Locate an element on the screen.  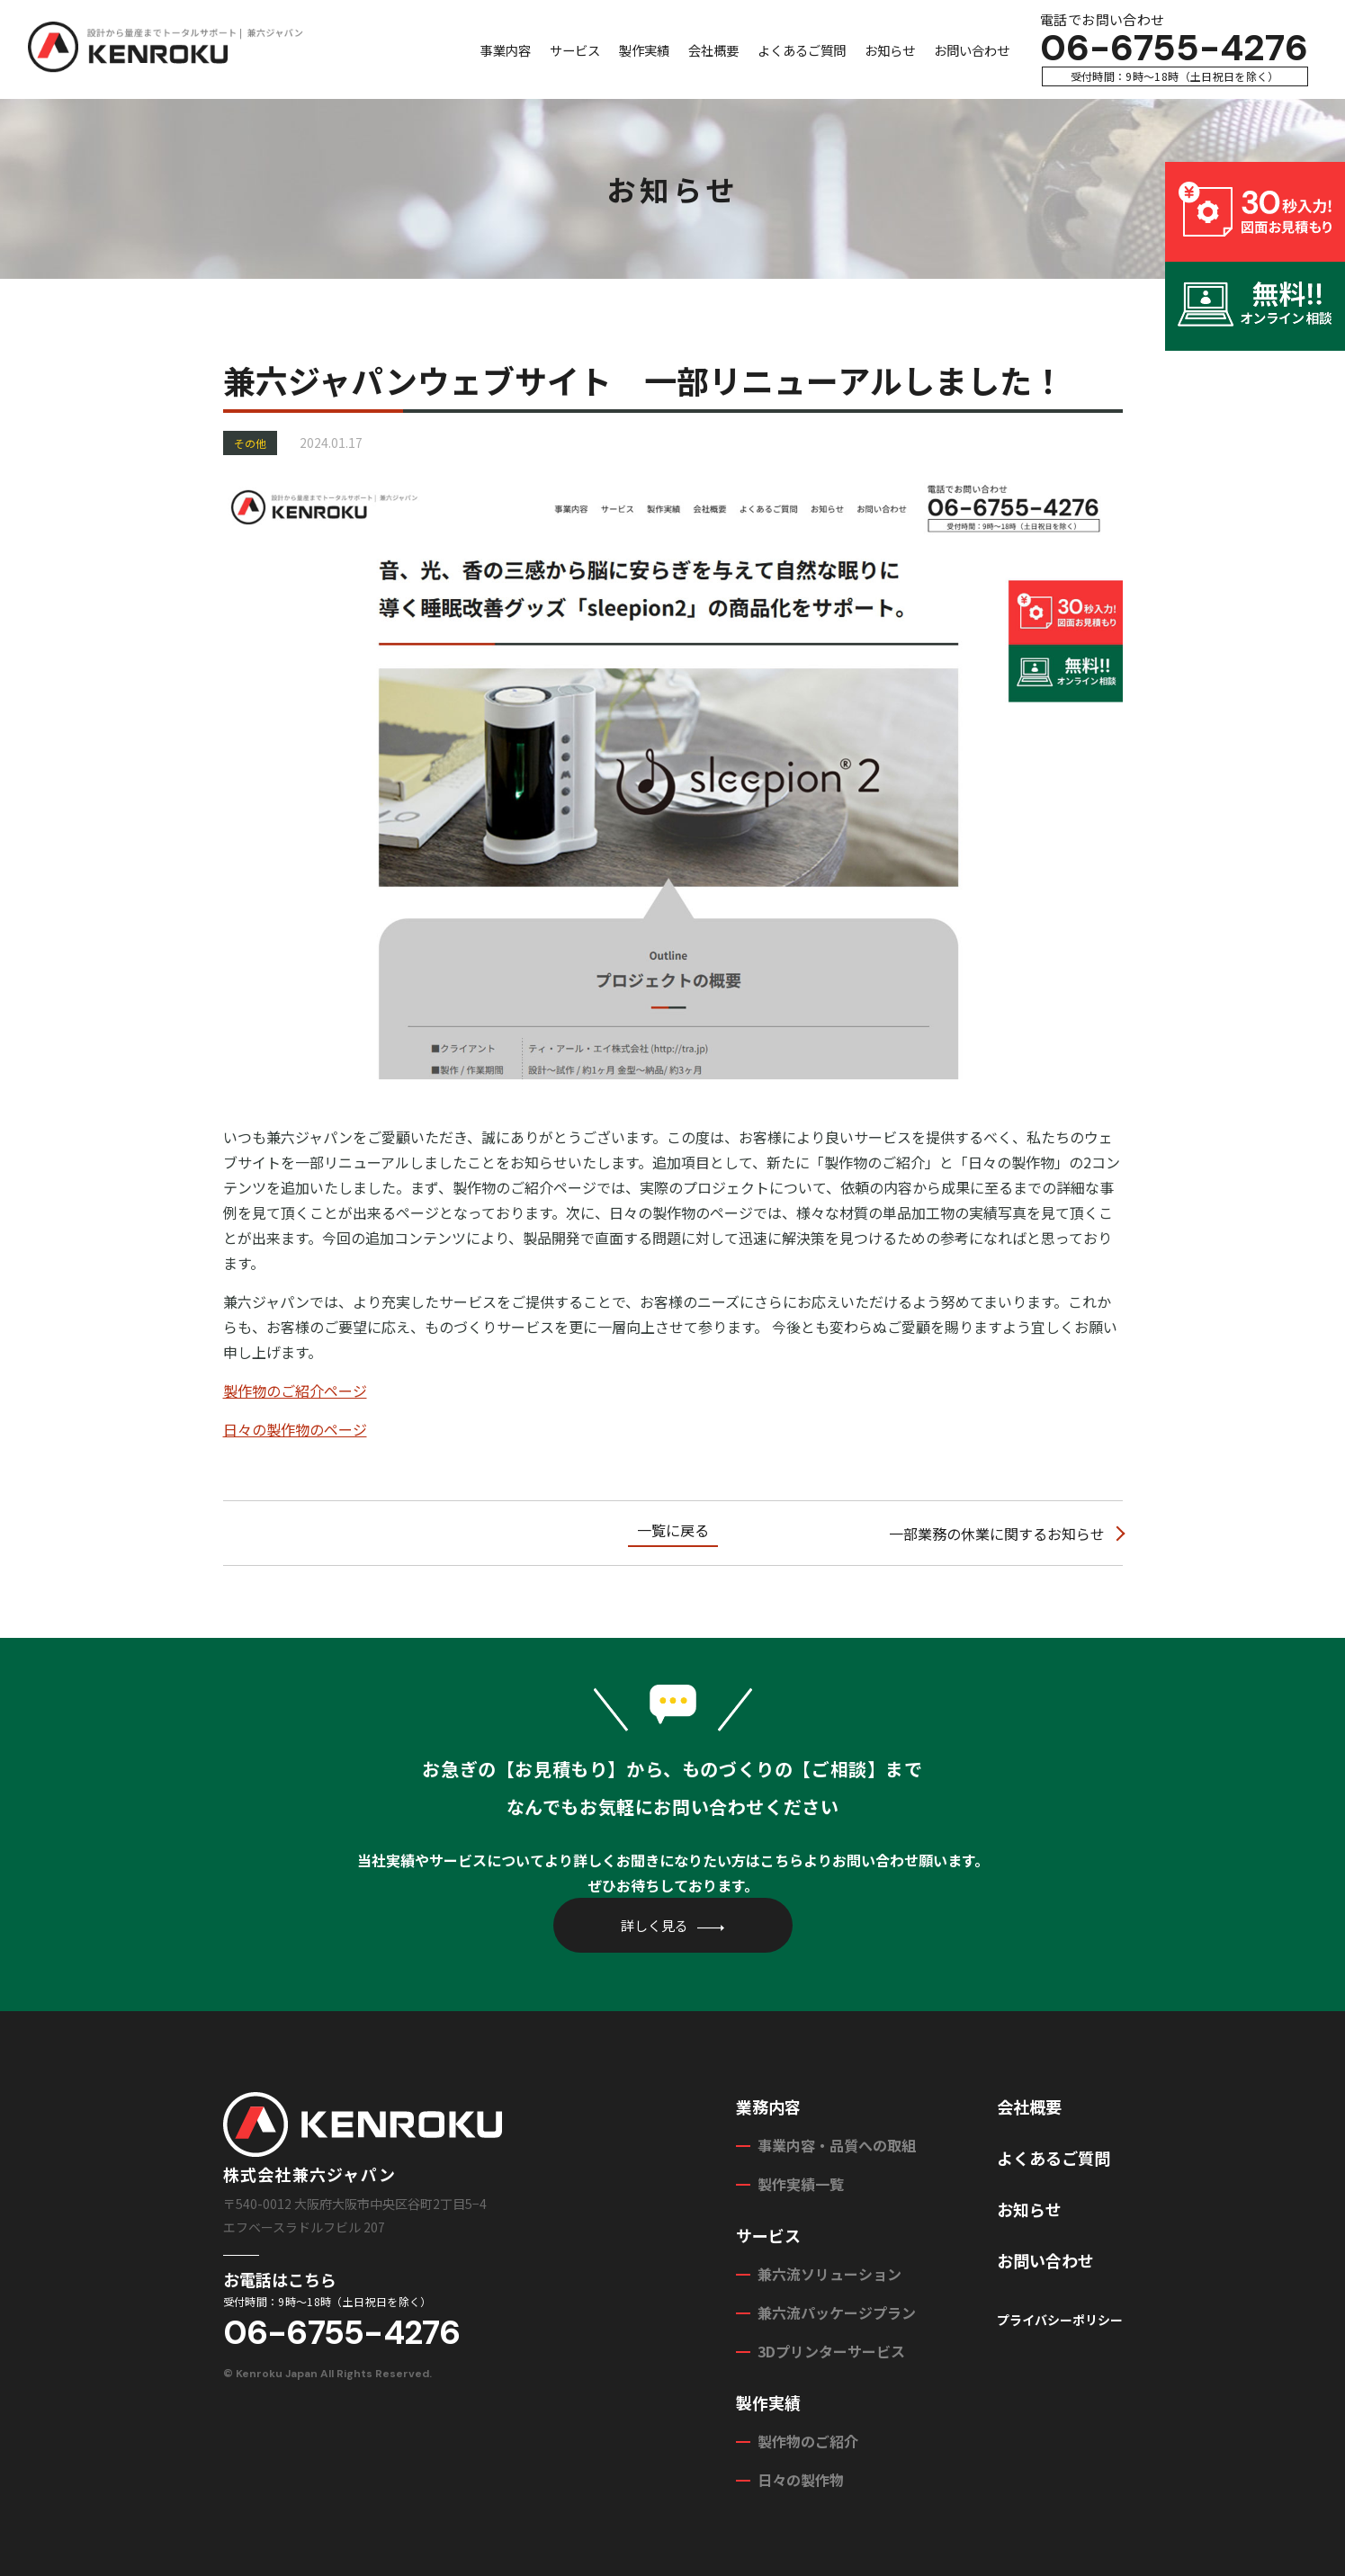
よくあるご質問 is located at coordinates (802, 49).